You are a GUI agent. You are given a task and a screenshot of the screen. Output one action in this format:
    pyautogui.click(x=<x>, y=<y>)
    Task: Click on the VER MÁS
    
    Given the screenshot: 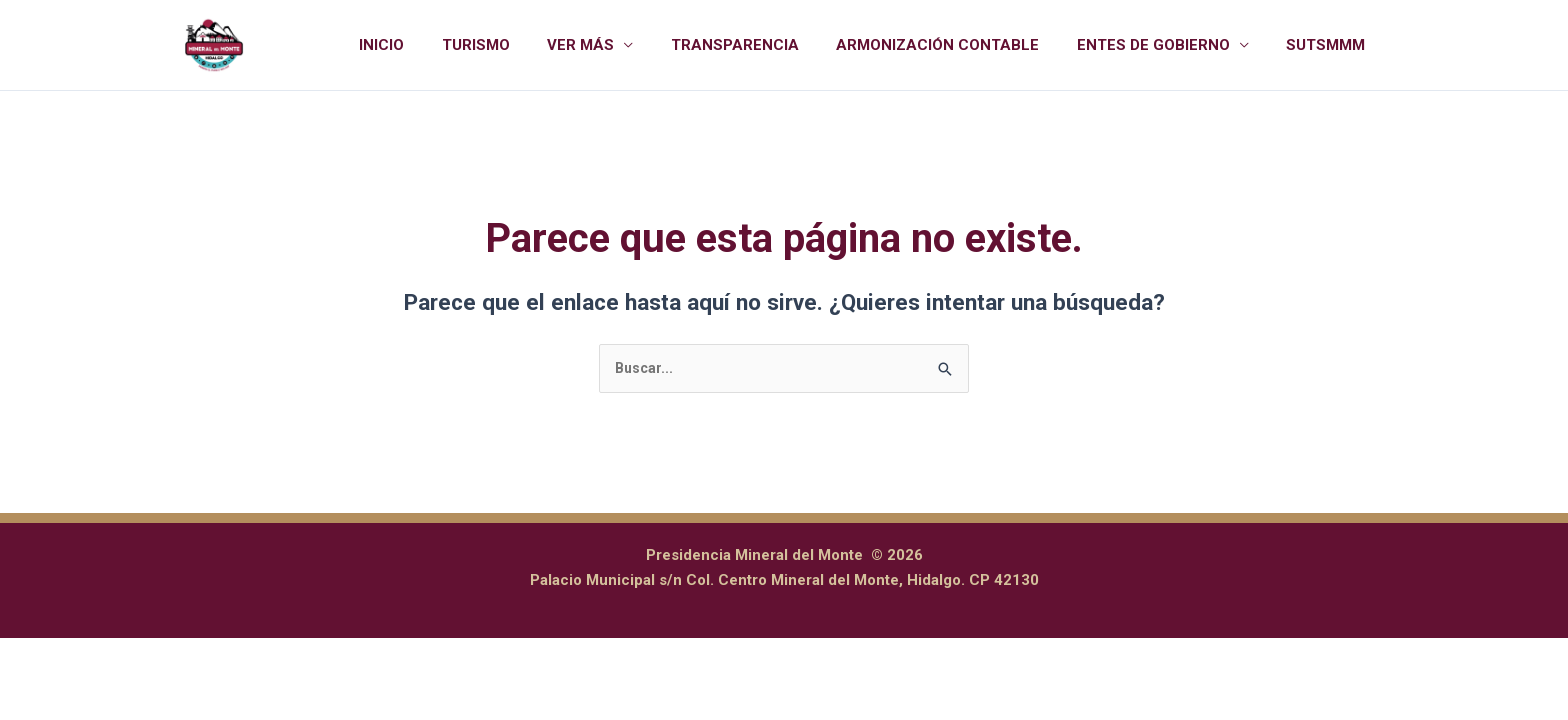 What is the action you would take?
    pyautogui.click(x=614, y=45)
    